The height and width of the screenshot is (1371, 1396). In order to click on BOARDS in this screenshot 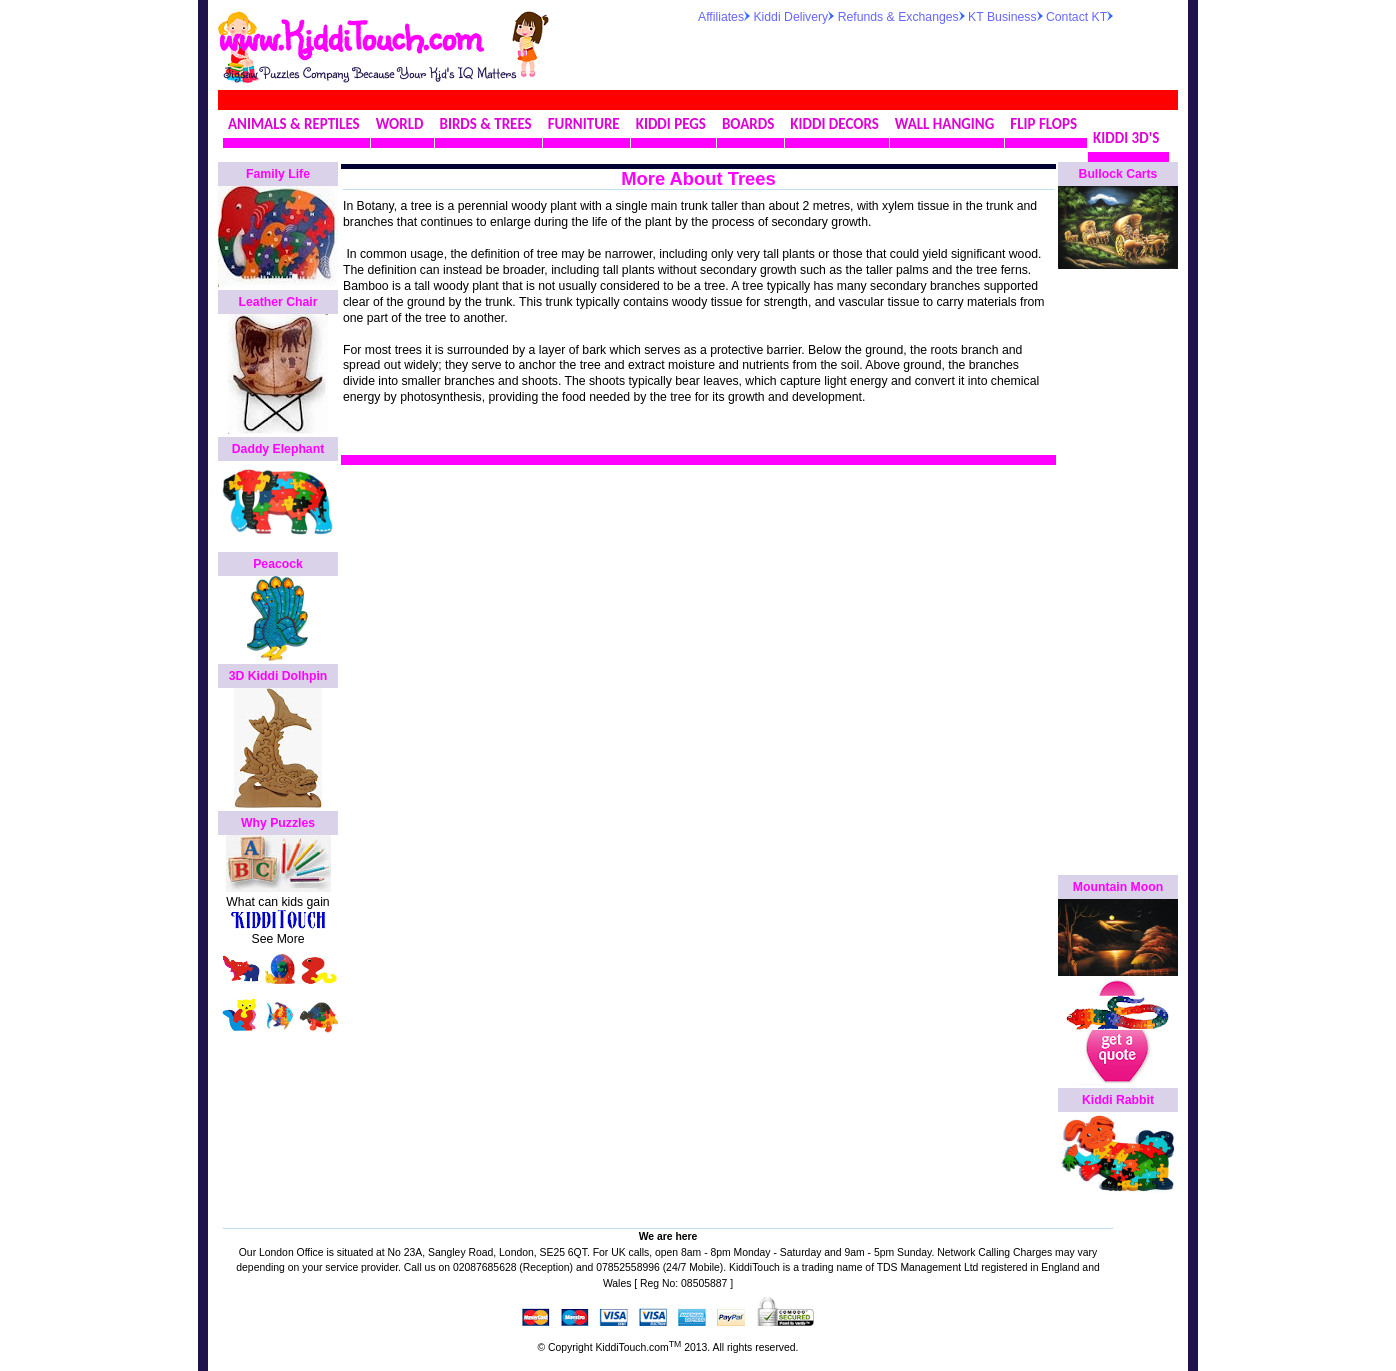, I will do `click(748, 124)`.